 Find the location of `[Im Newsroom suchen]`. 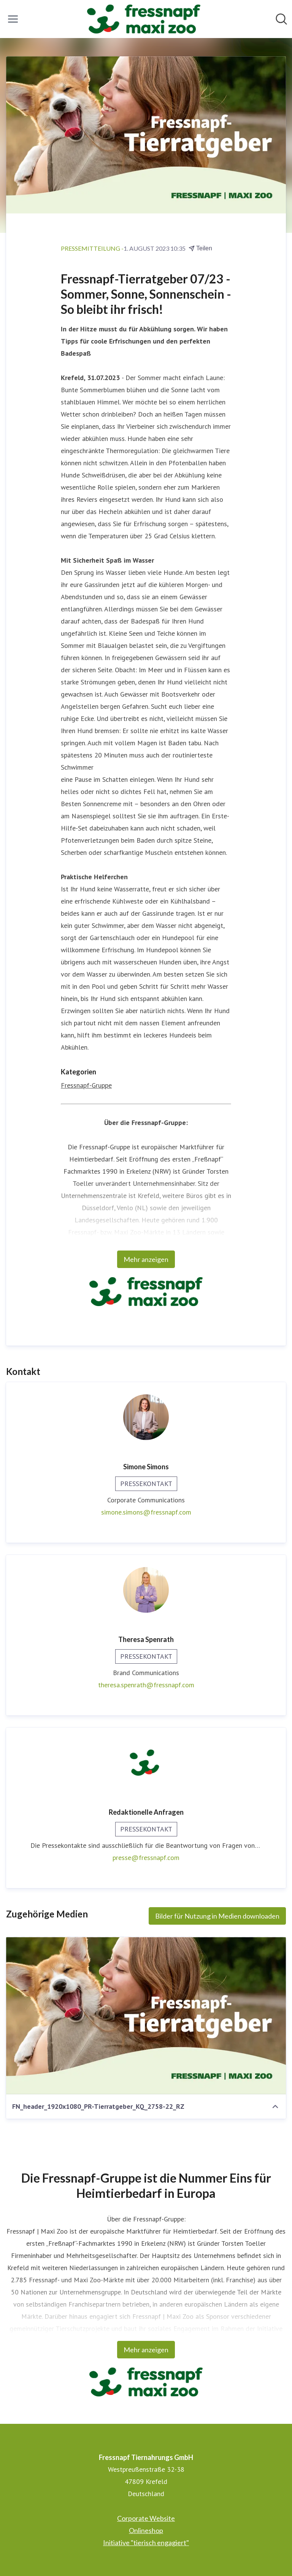

[Im Newsroom suchen] is located at coordinates (281, 19).